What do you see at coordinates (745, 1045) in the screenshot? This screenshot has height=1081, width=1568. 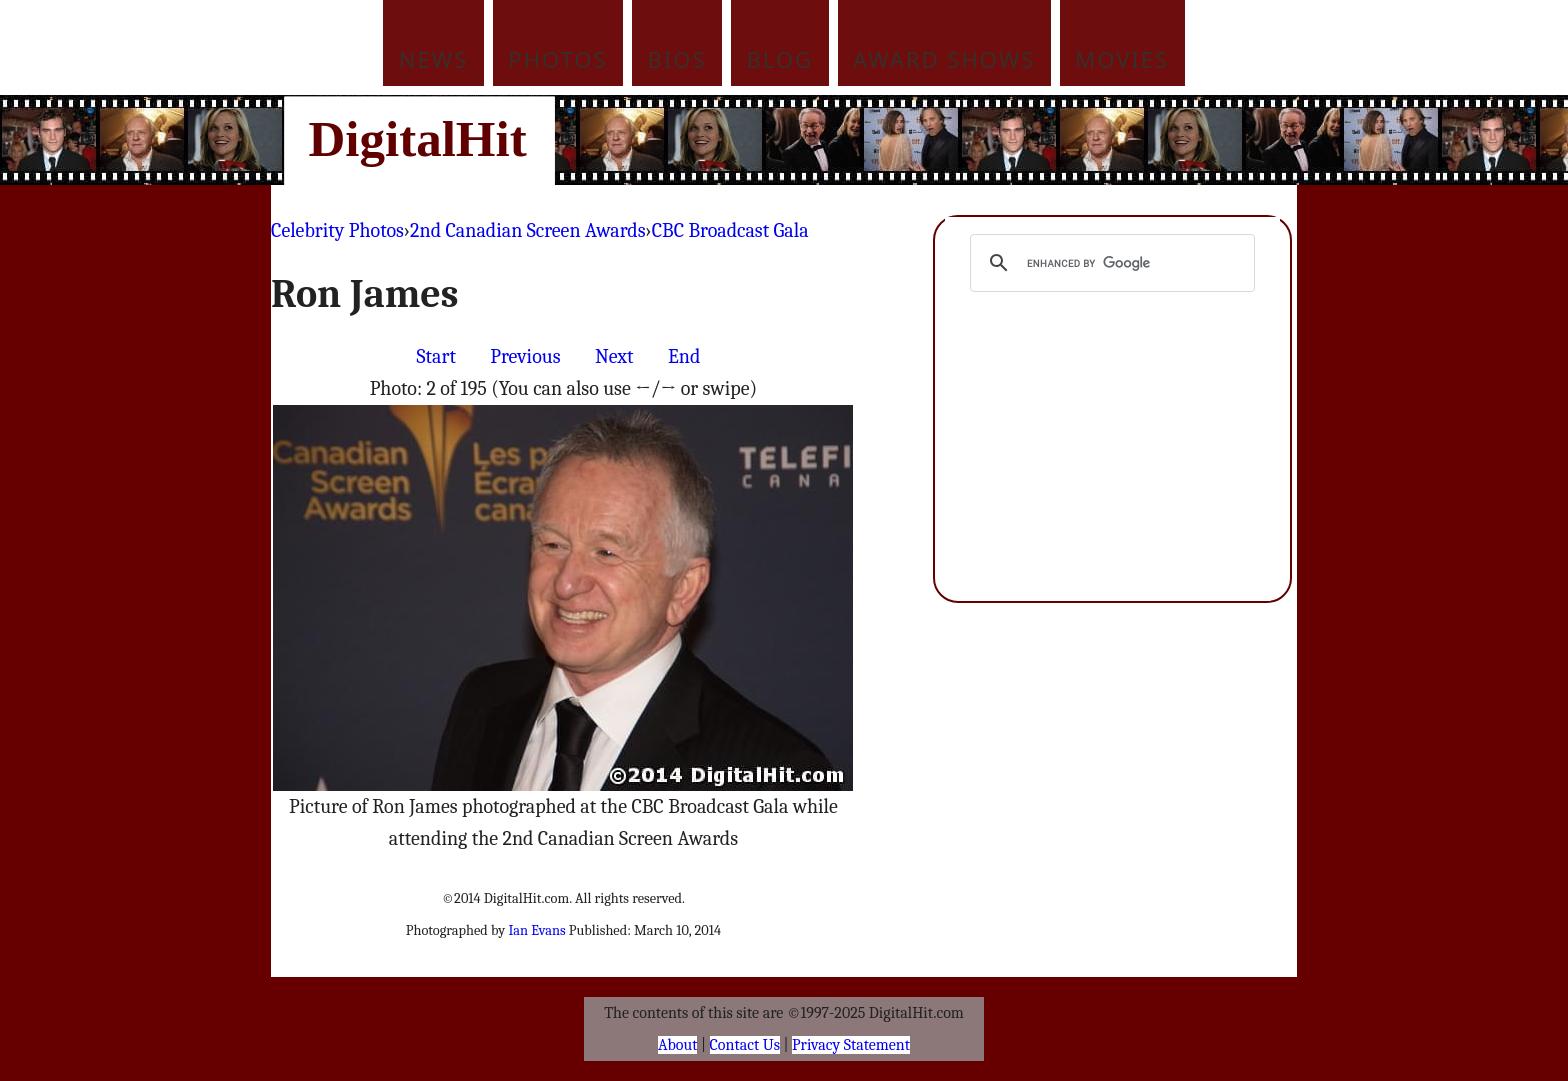 I see `Contact Us` at bounding box center [745, 1045].